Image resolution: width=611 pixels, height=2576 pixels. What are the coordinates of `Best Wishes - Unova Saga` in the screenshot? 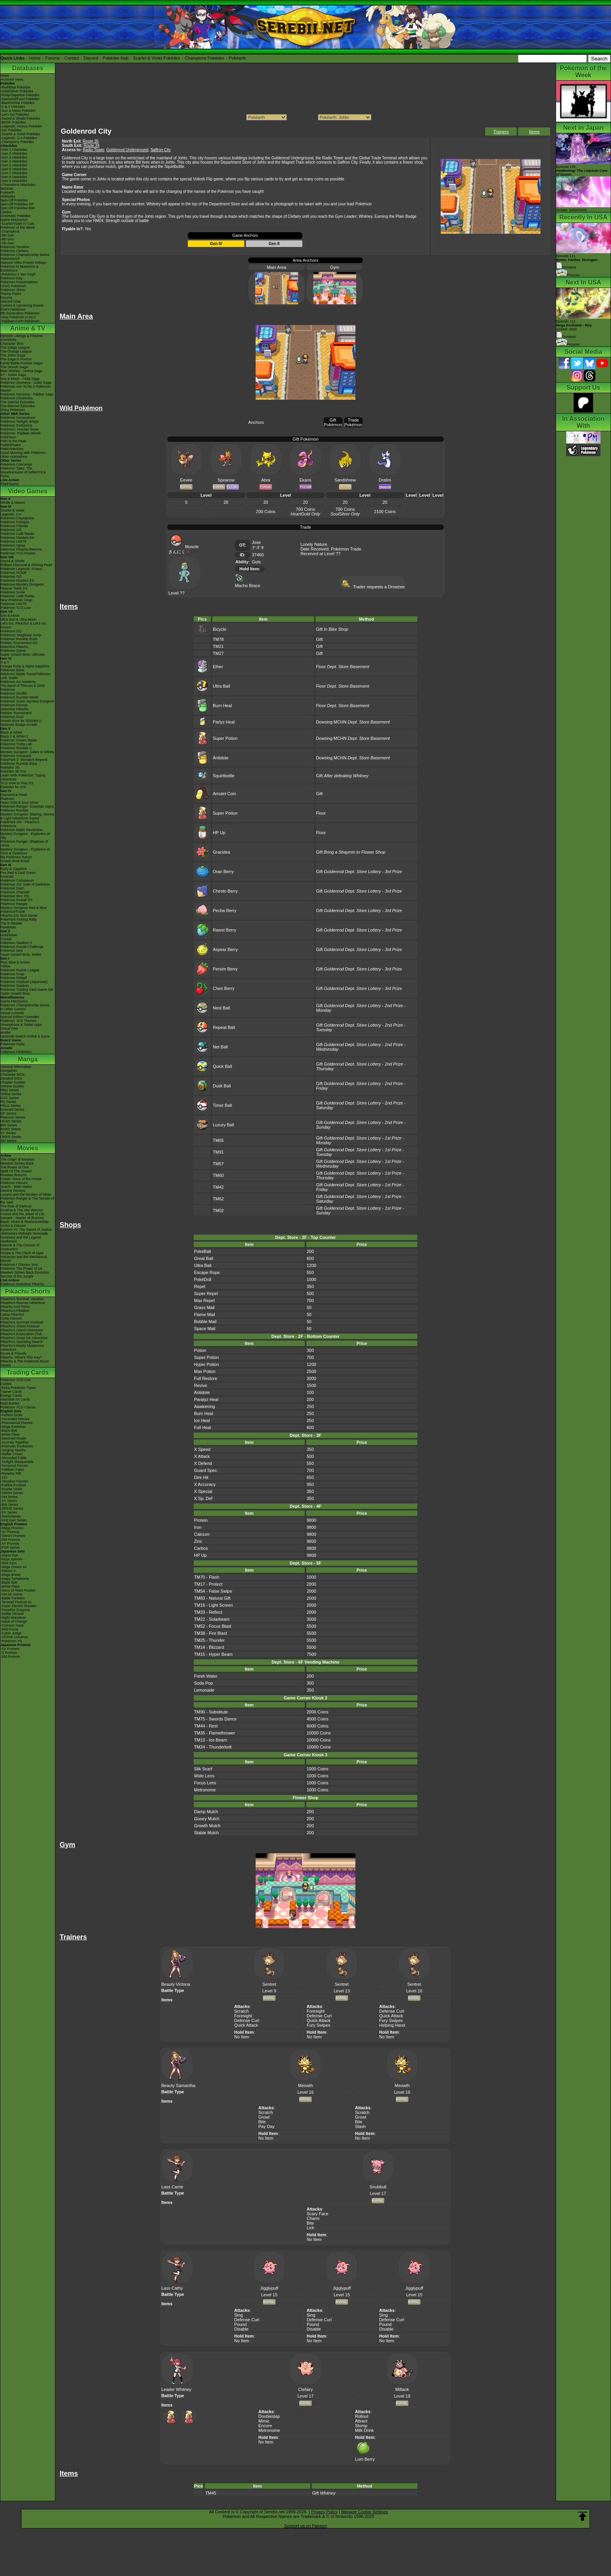 It's located at (21, 371).